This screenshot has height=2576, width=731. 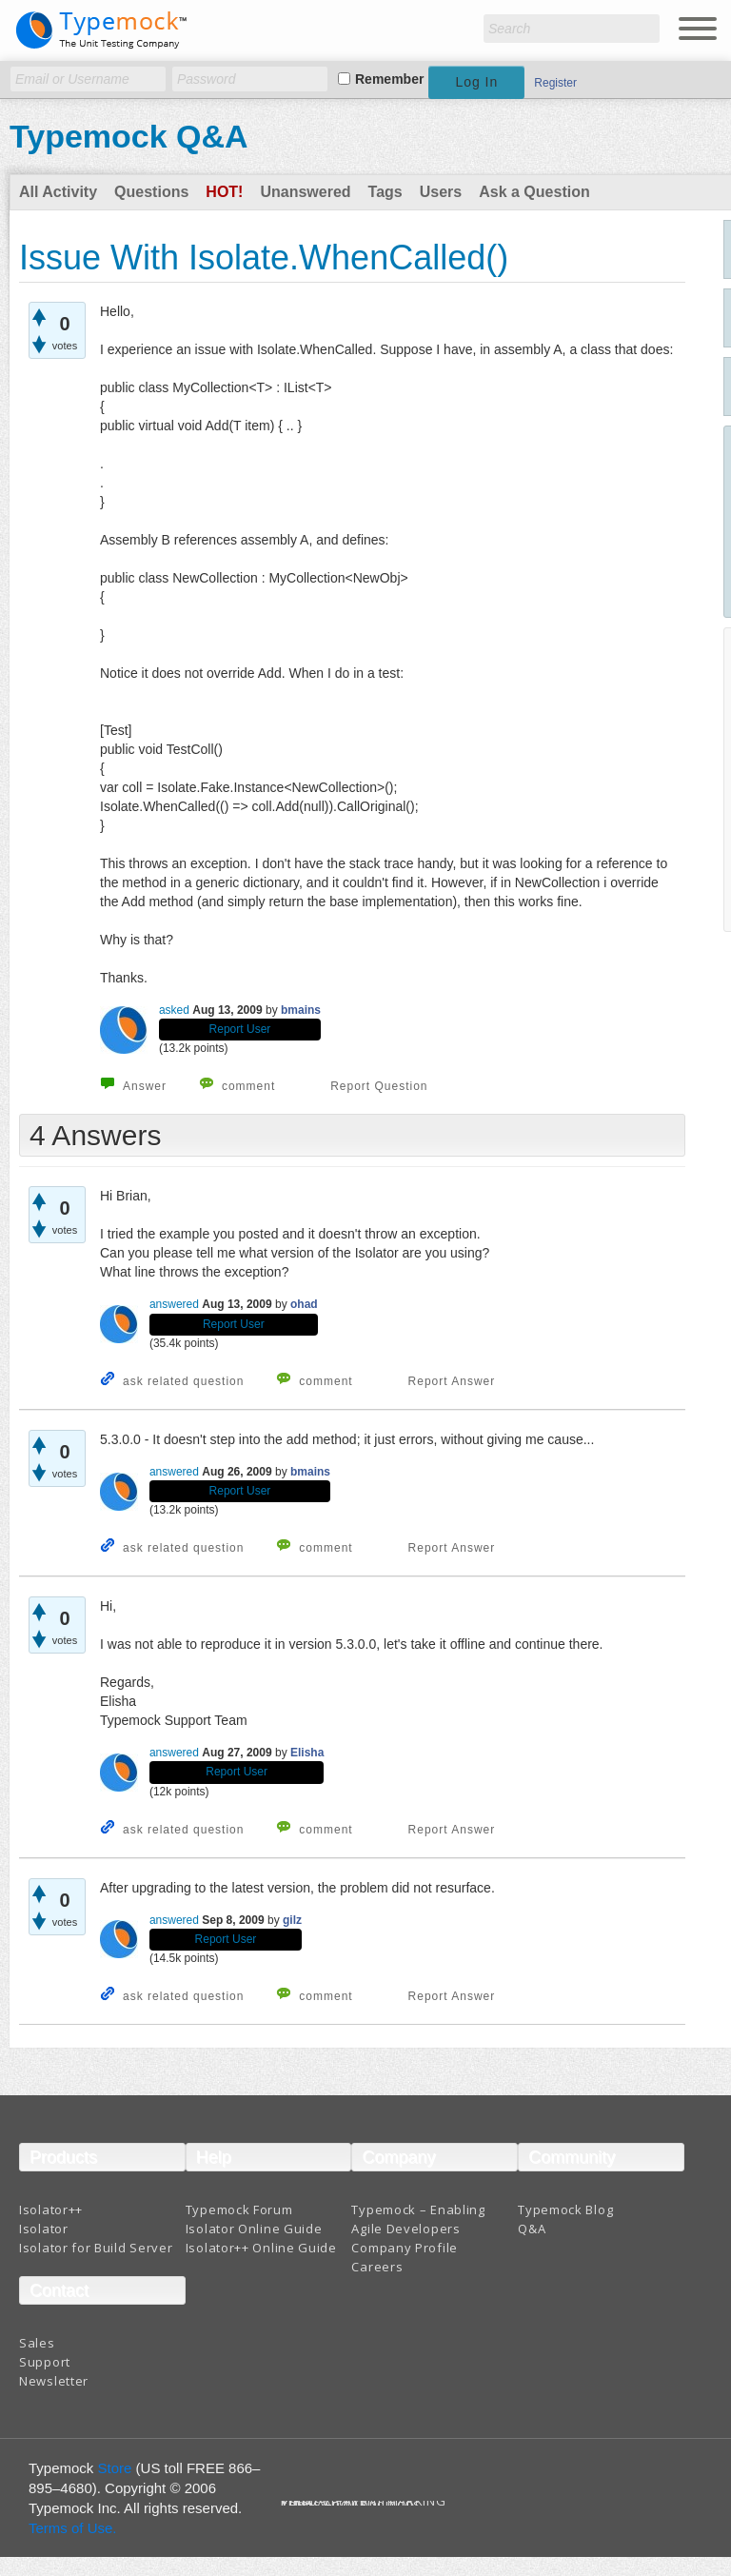 What do you see at coordinates (531, 2228) in the screenshot?
I see `Q&A` at bounding box center [531, 2228].